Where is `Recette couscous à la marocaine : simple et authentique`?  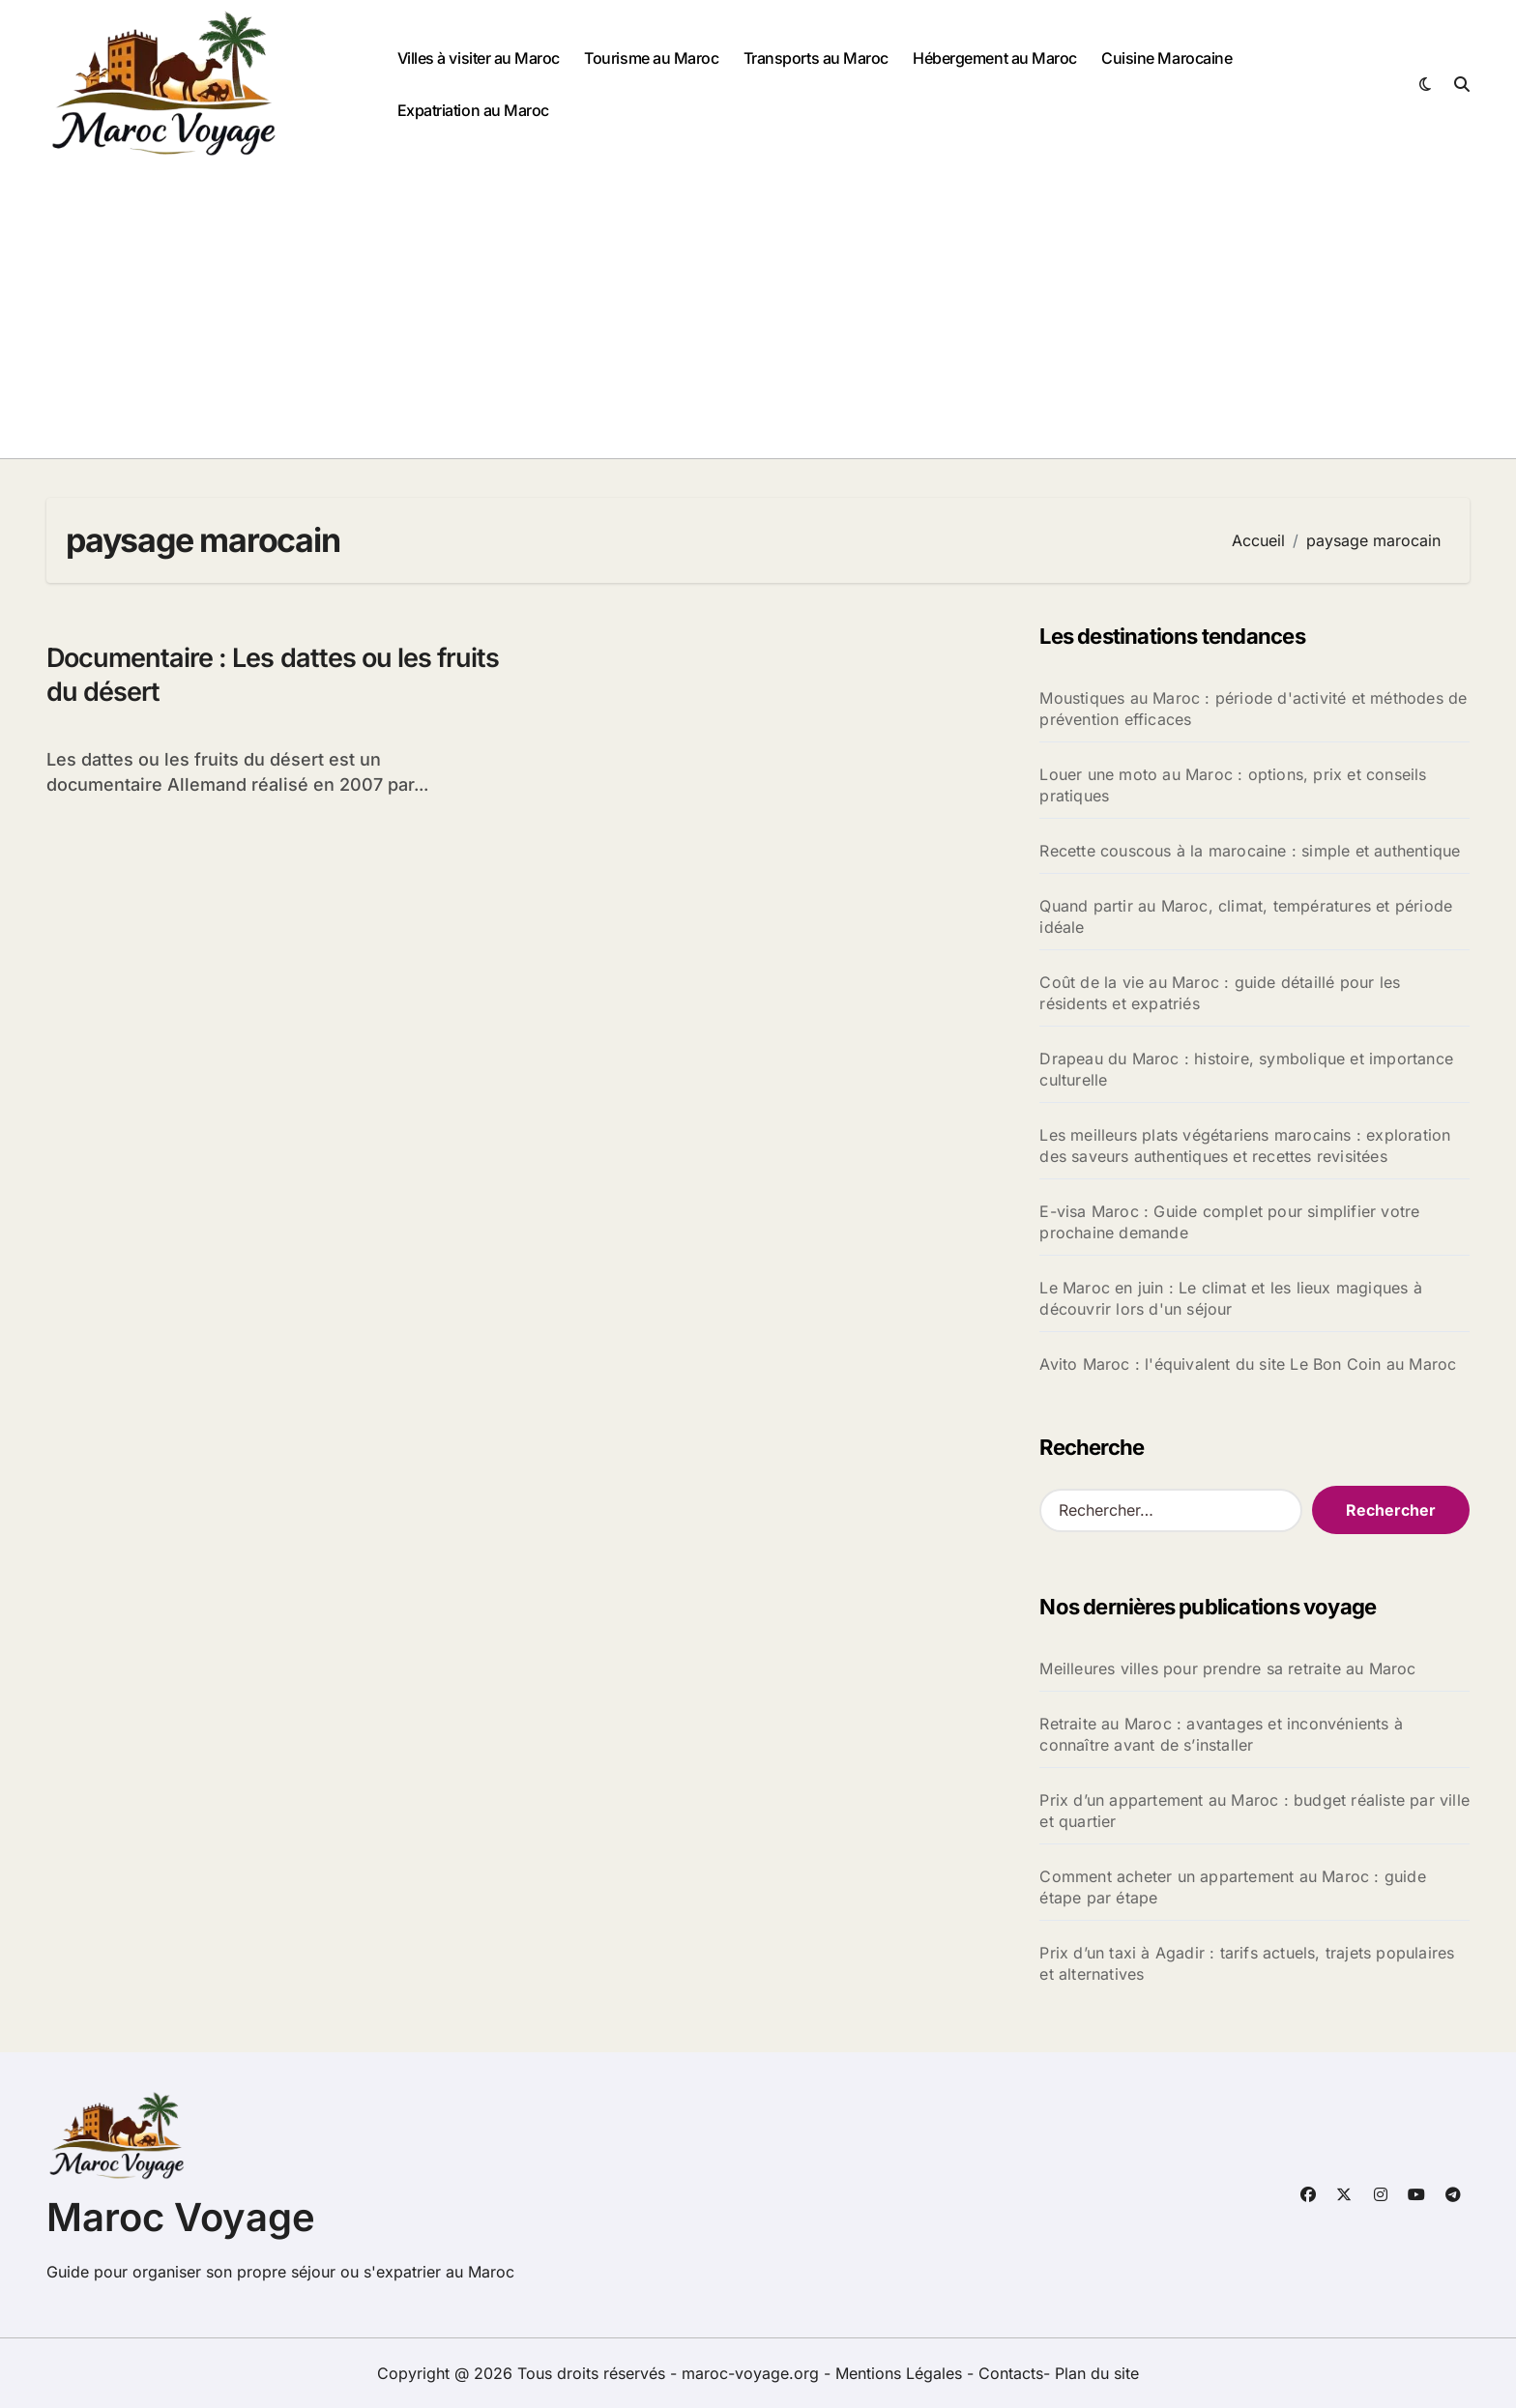 Recette couscous à la marocaine : simple et authentique is located at coordinates (1249, 850).